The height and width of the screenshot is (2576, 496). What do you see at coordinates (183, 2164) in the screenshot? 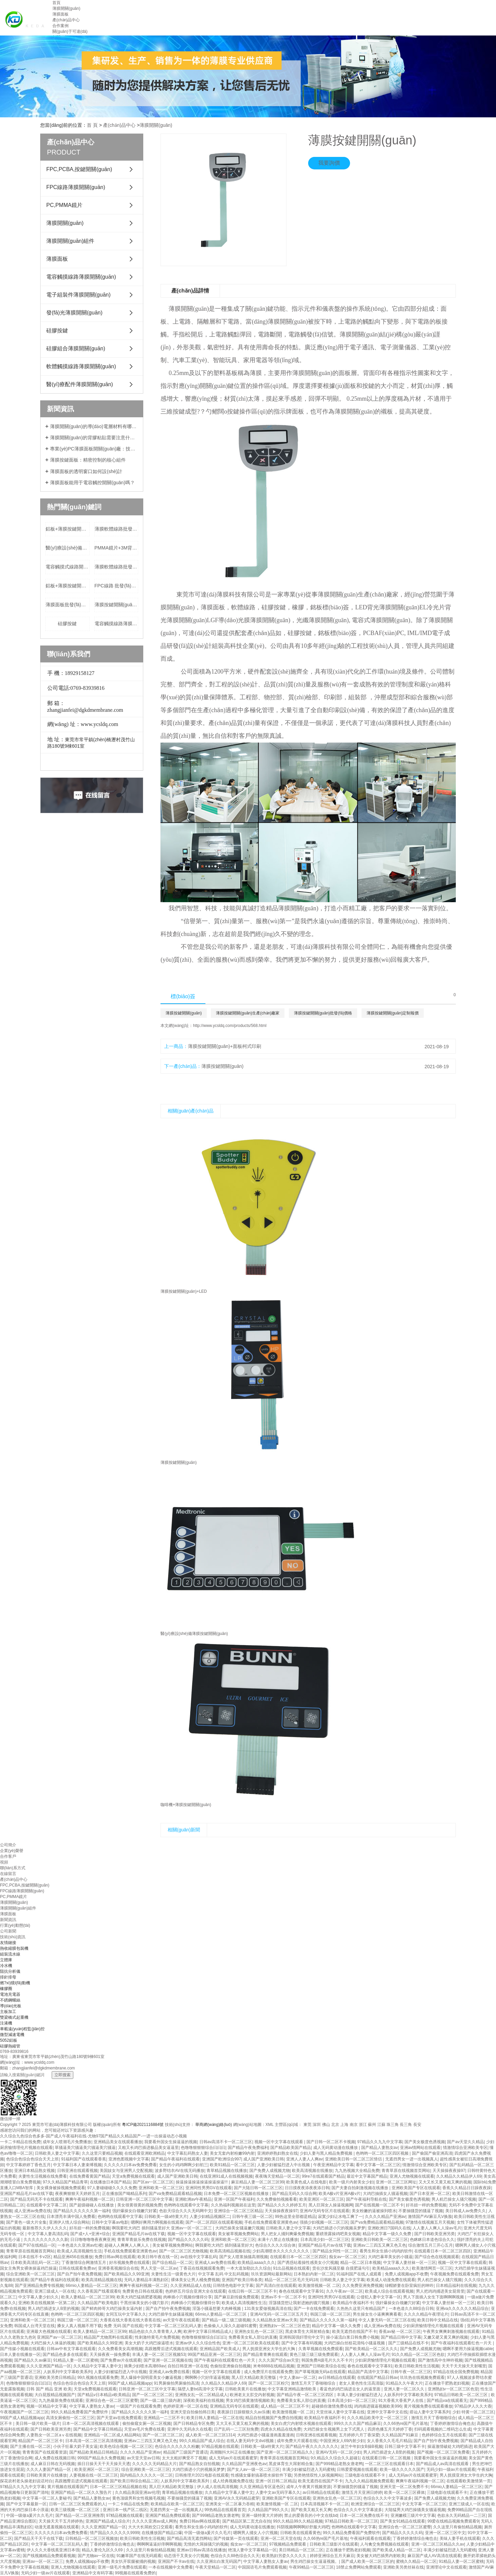
I see `女生的小鸡鸡啊啊少妇初三` at bounding box center [183, 2164].